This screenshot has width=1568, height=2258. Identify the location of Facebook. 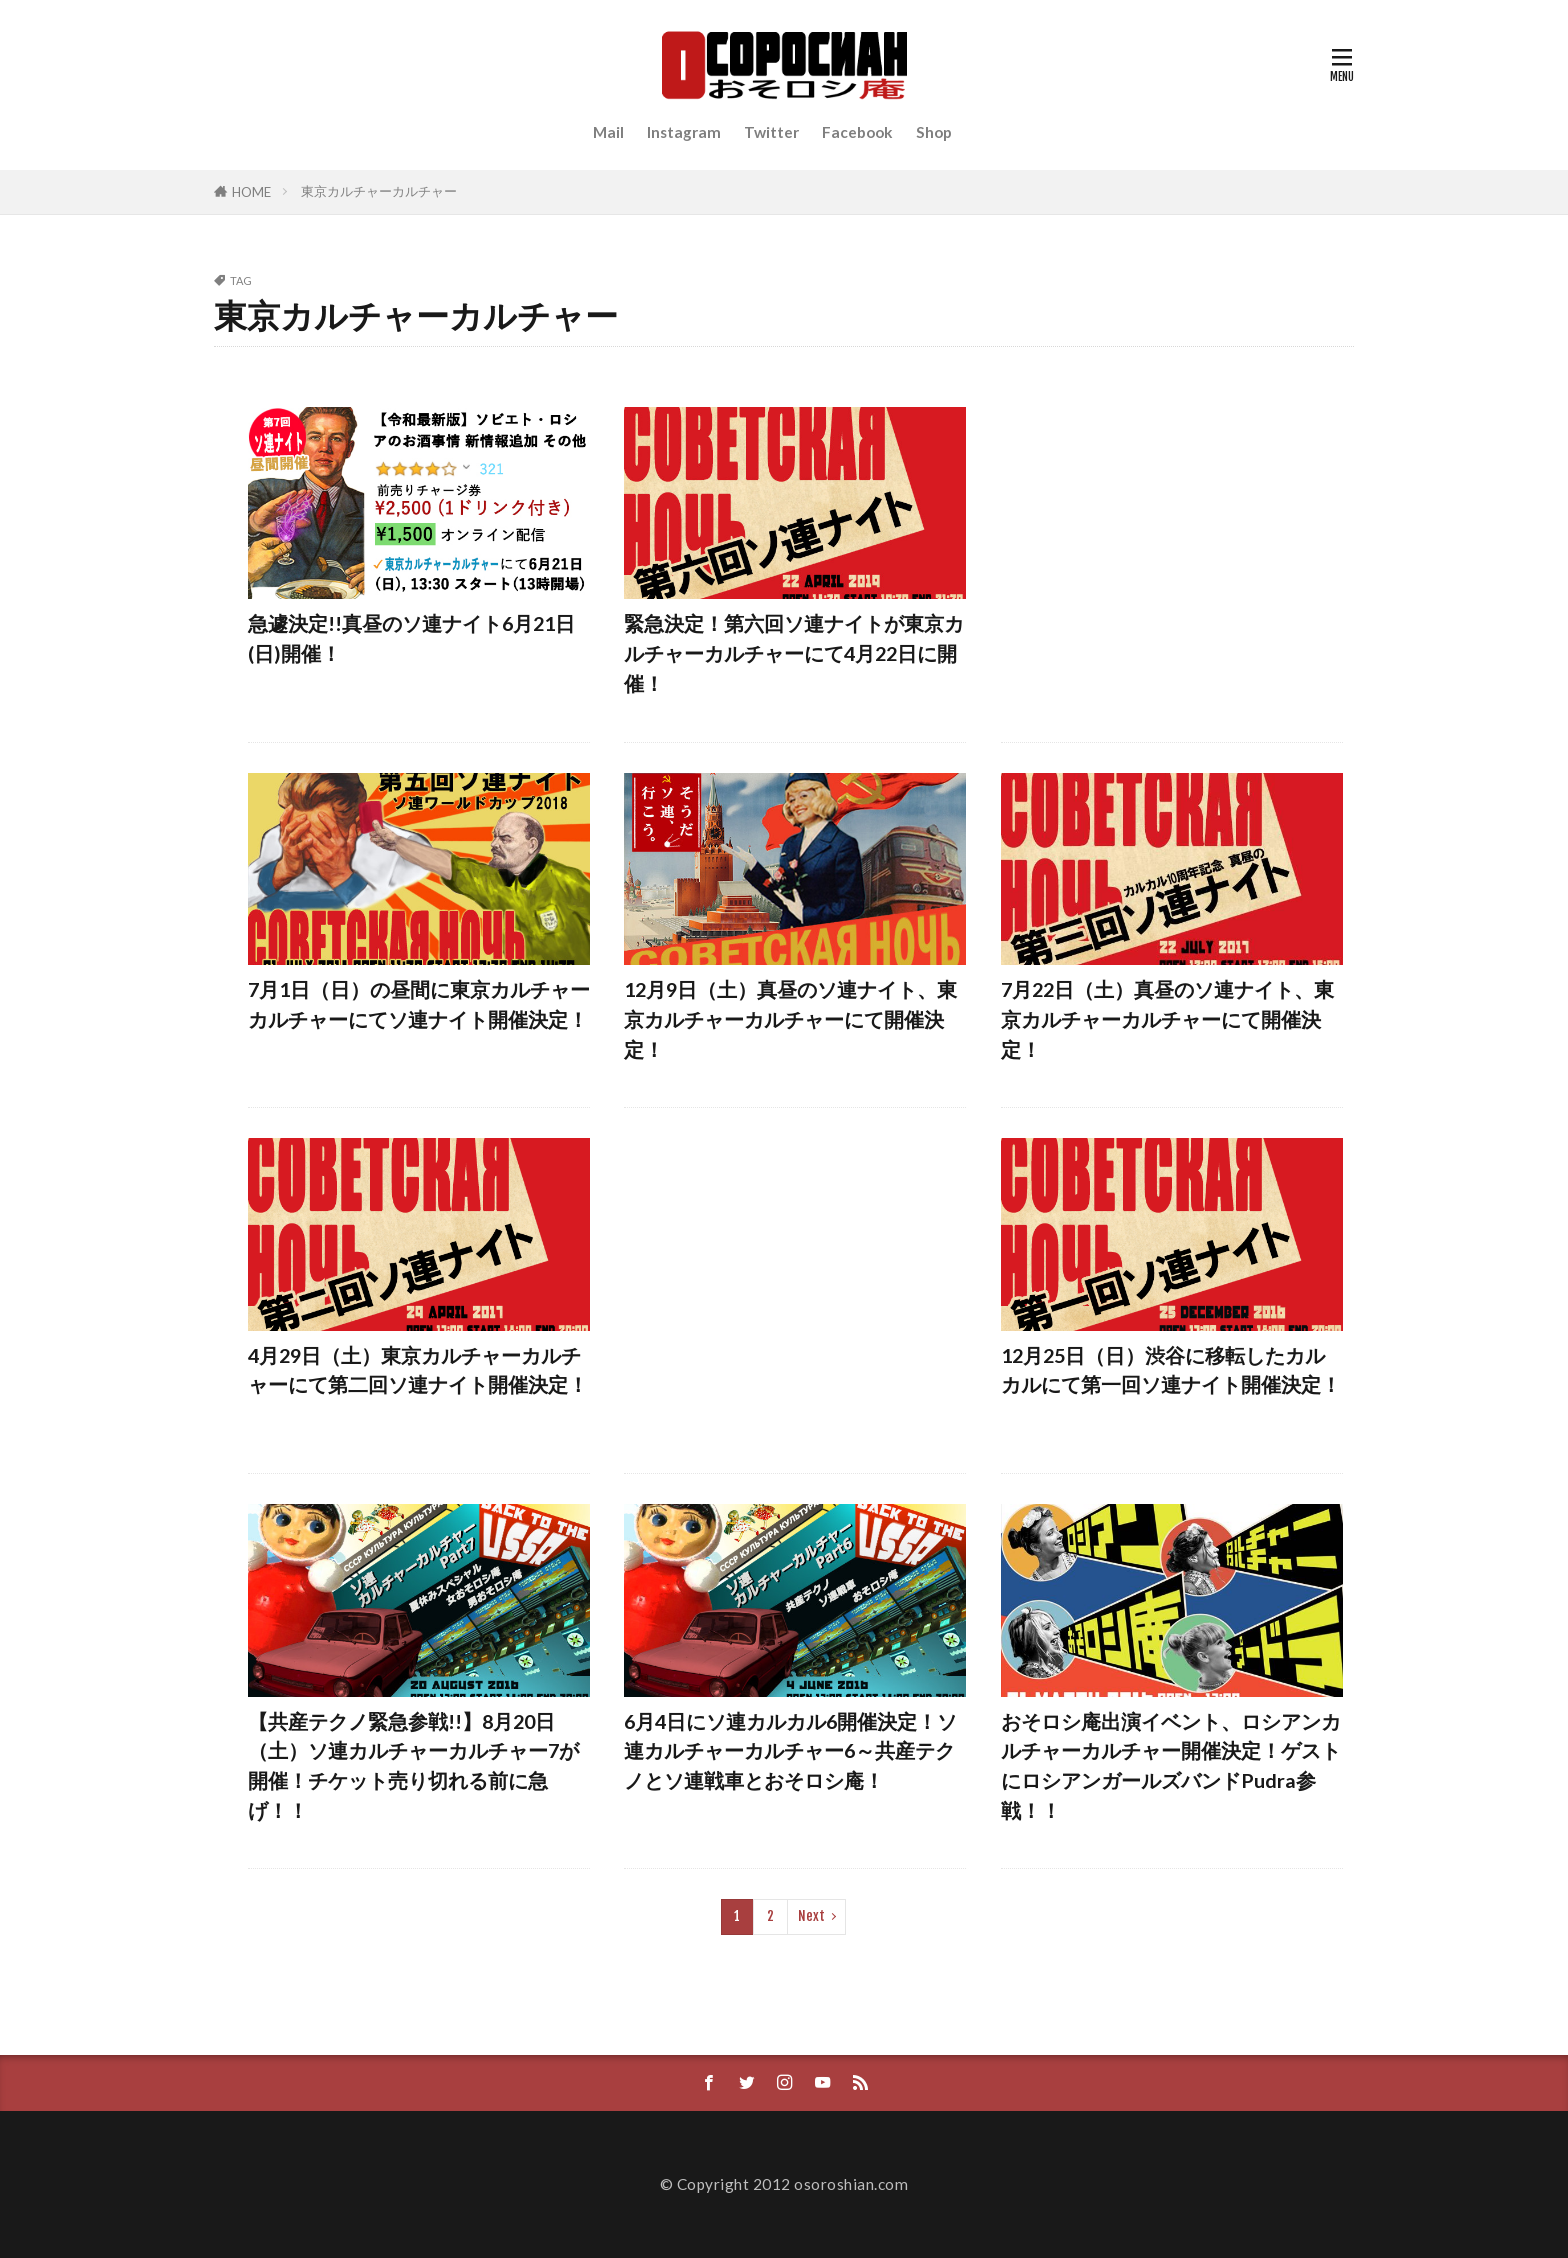
(857, 132).